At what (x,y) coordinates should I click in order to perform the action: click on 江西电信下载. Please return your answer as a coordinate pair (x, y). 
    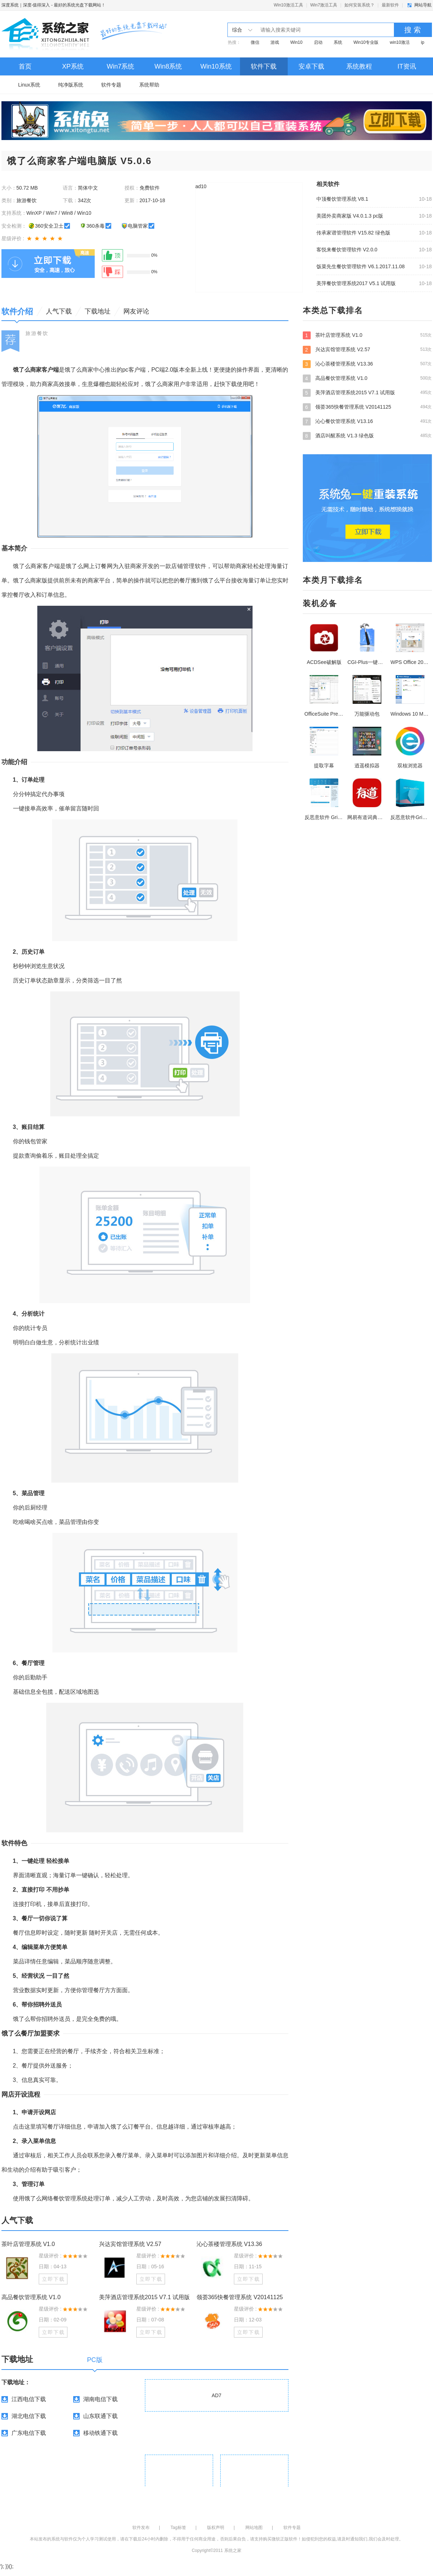
    Looking at the image, I should click on (28, 2399).